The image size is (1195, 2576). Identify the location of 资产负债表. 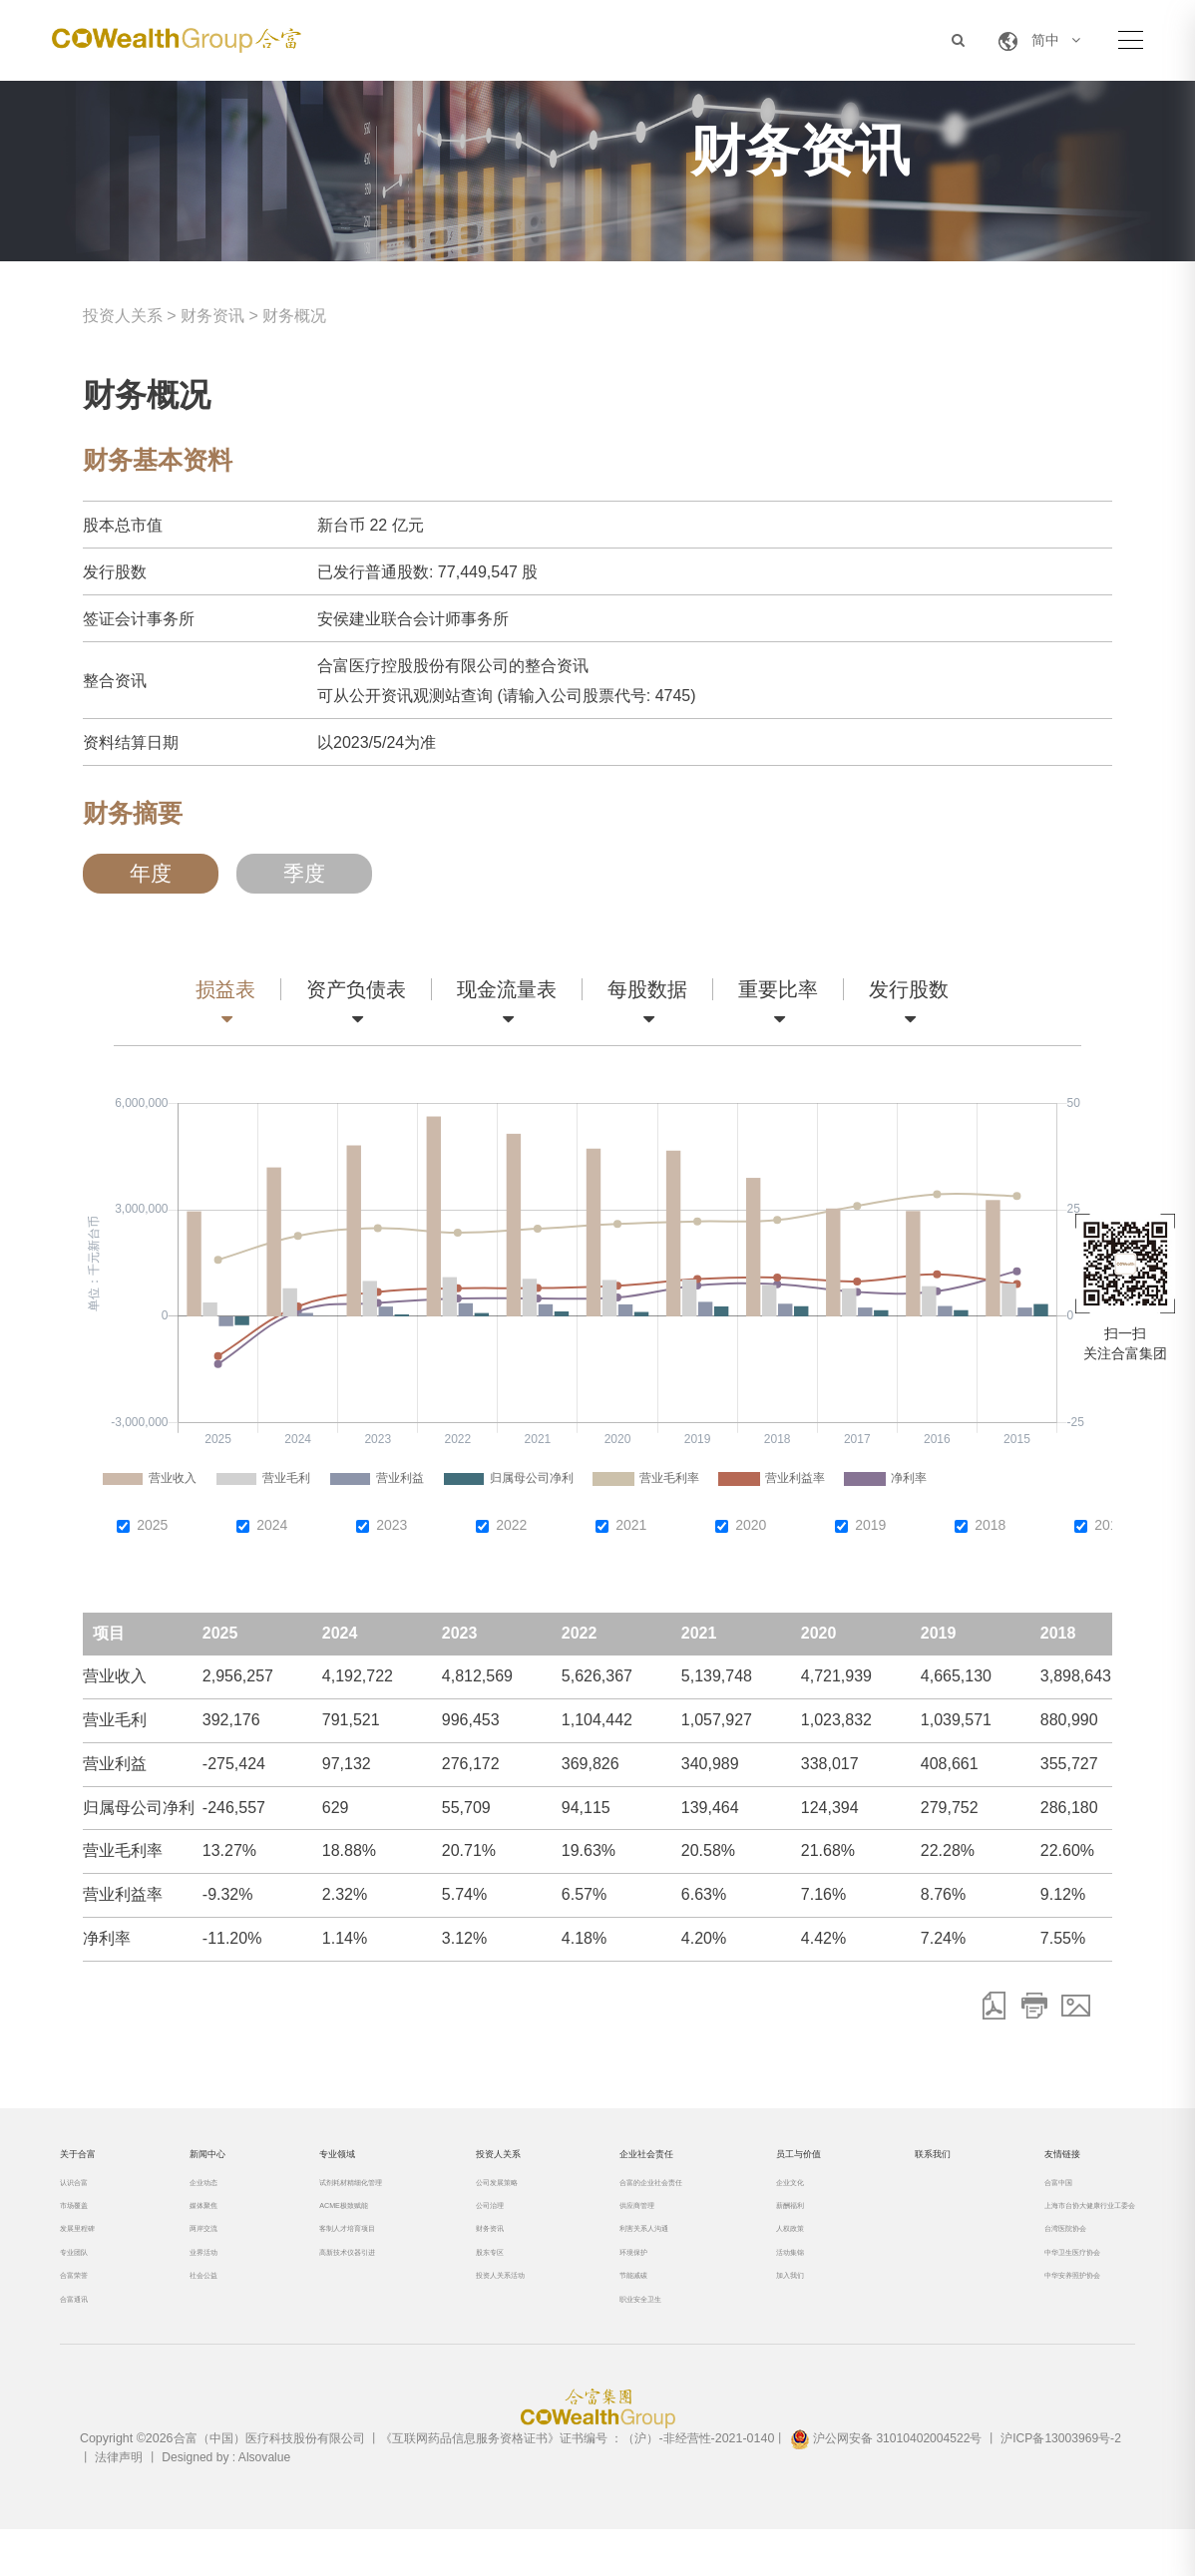
(356, 989).